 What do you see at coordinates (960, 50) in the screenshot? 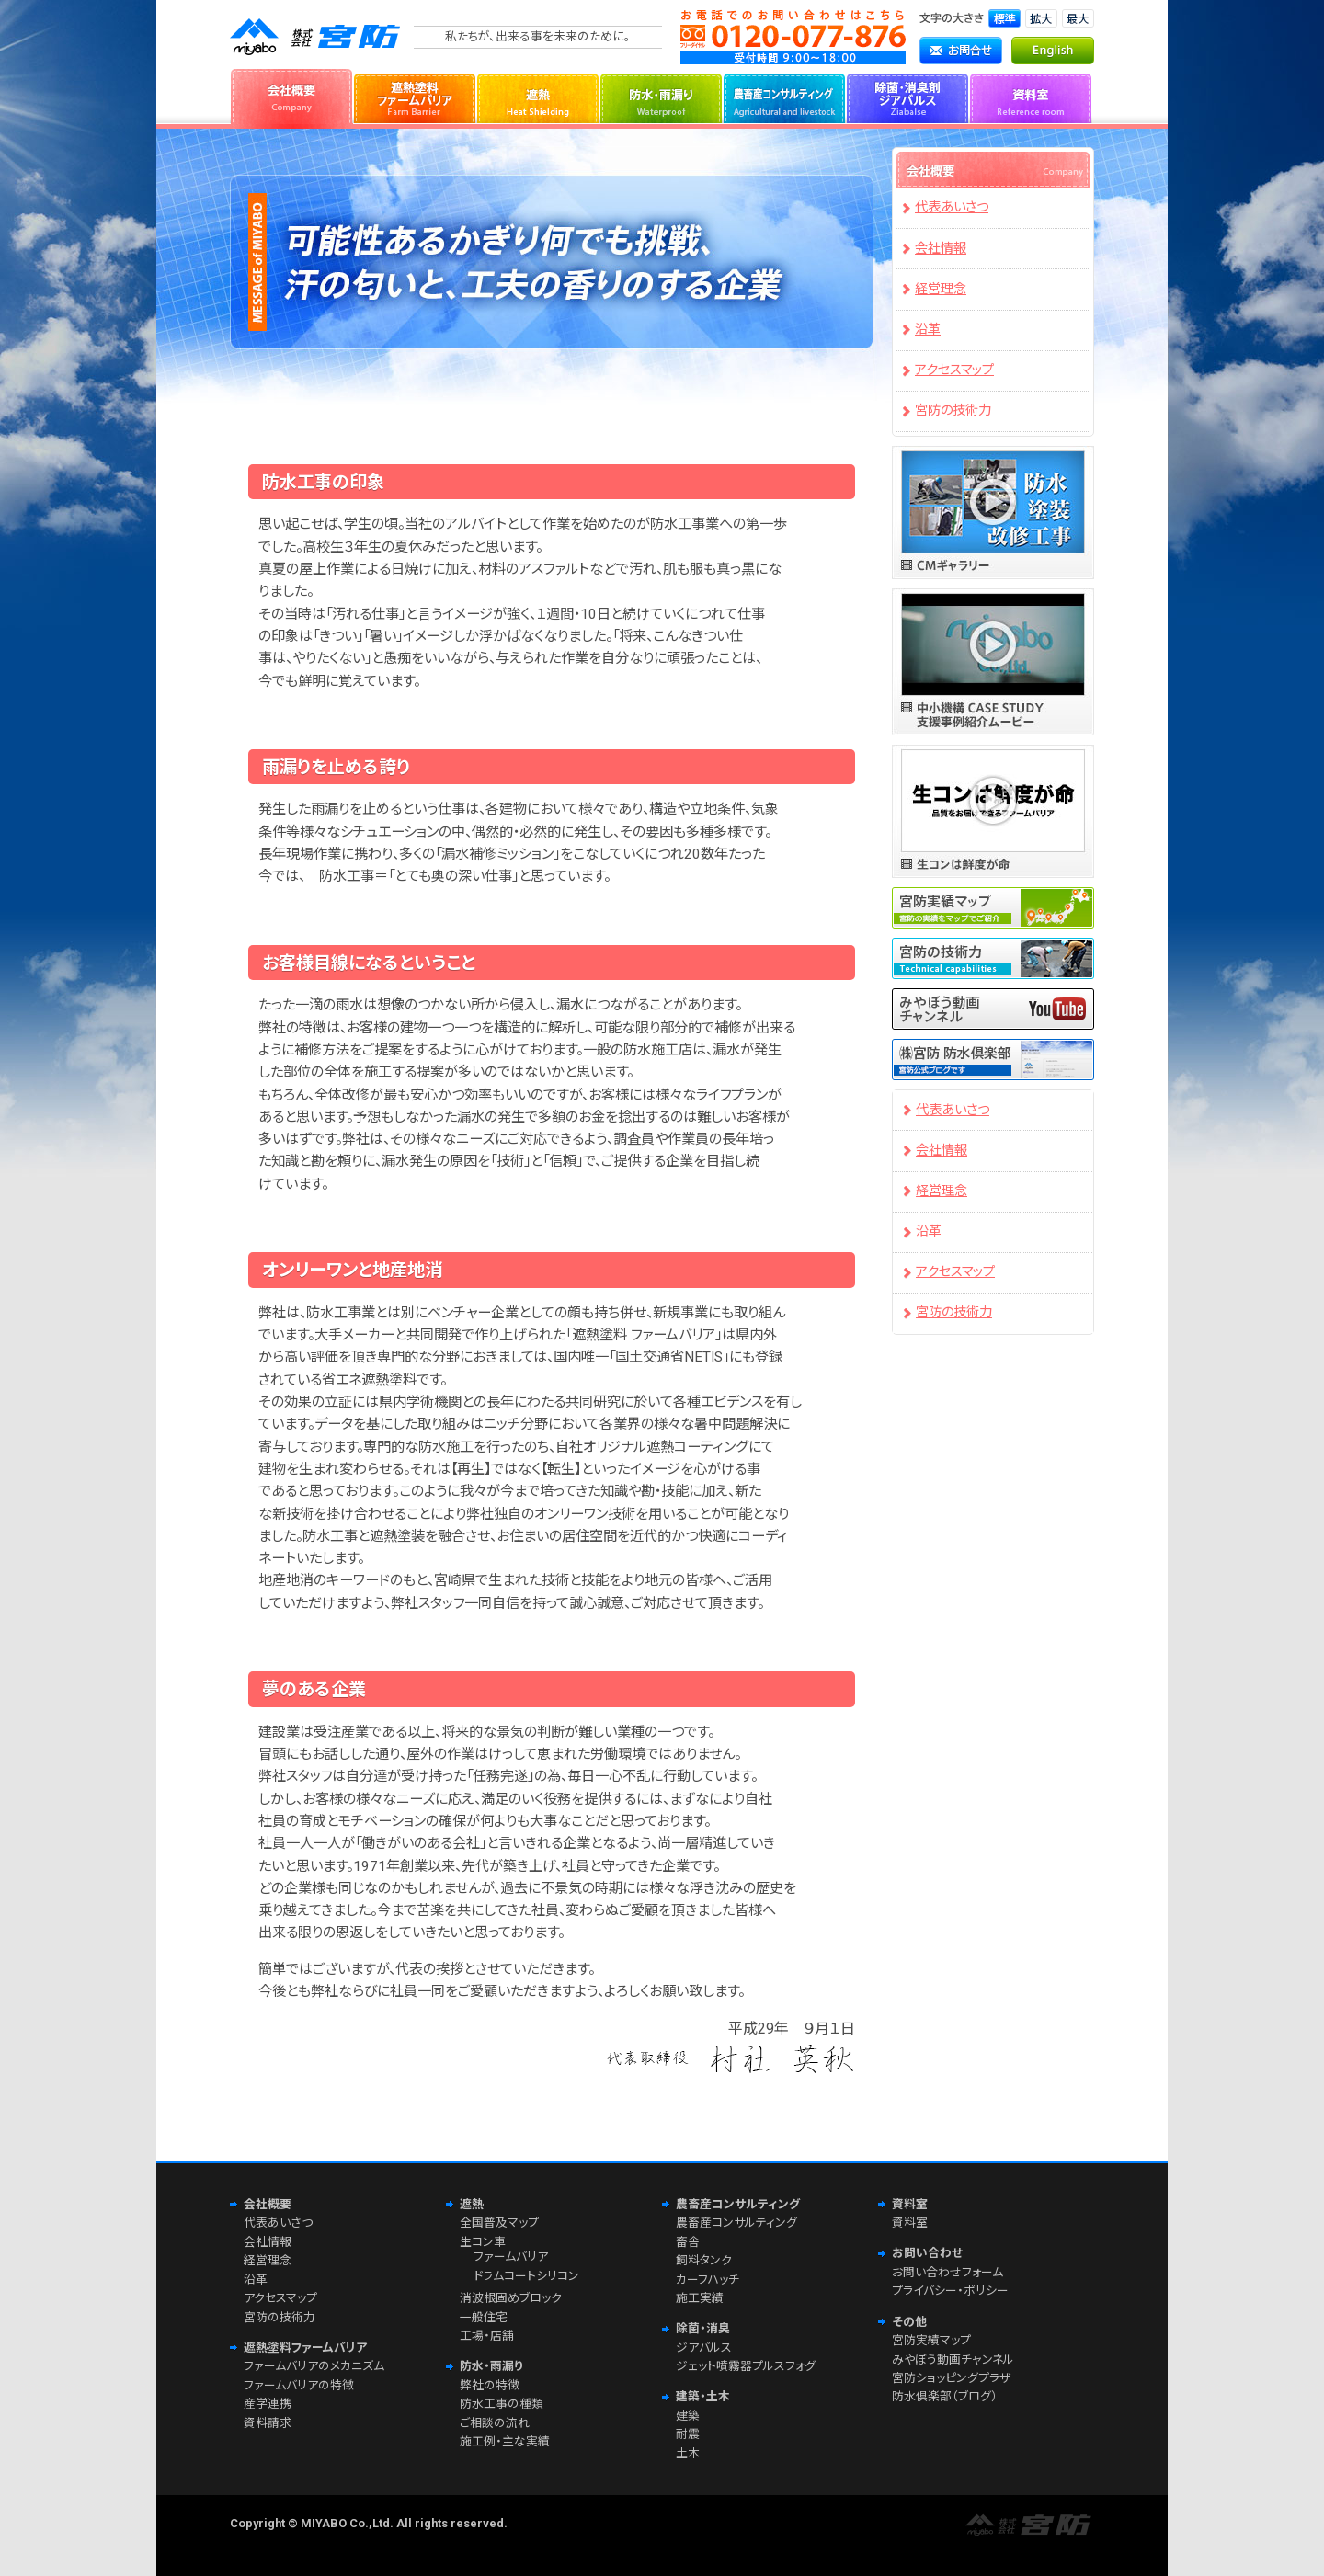
I see `お問合せ` at bounding box center [960, 50].